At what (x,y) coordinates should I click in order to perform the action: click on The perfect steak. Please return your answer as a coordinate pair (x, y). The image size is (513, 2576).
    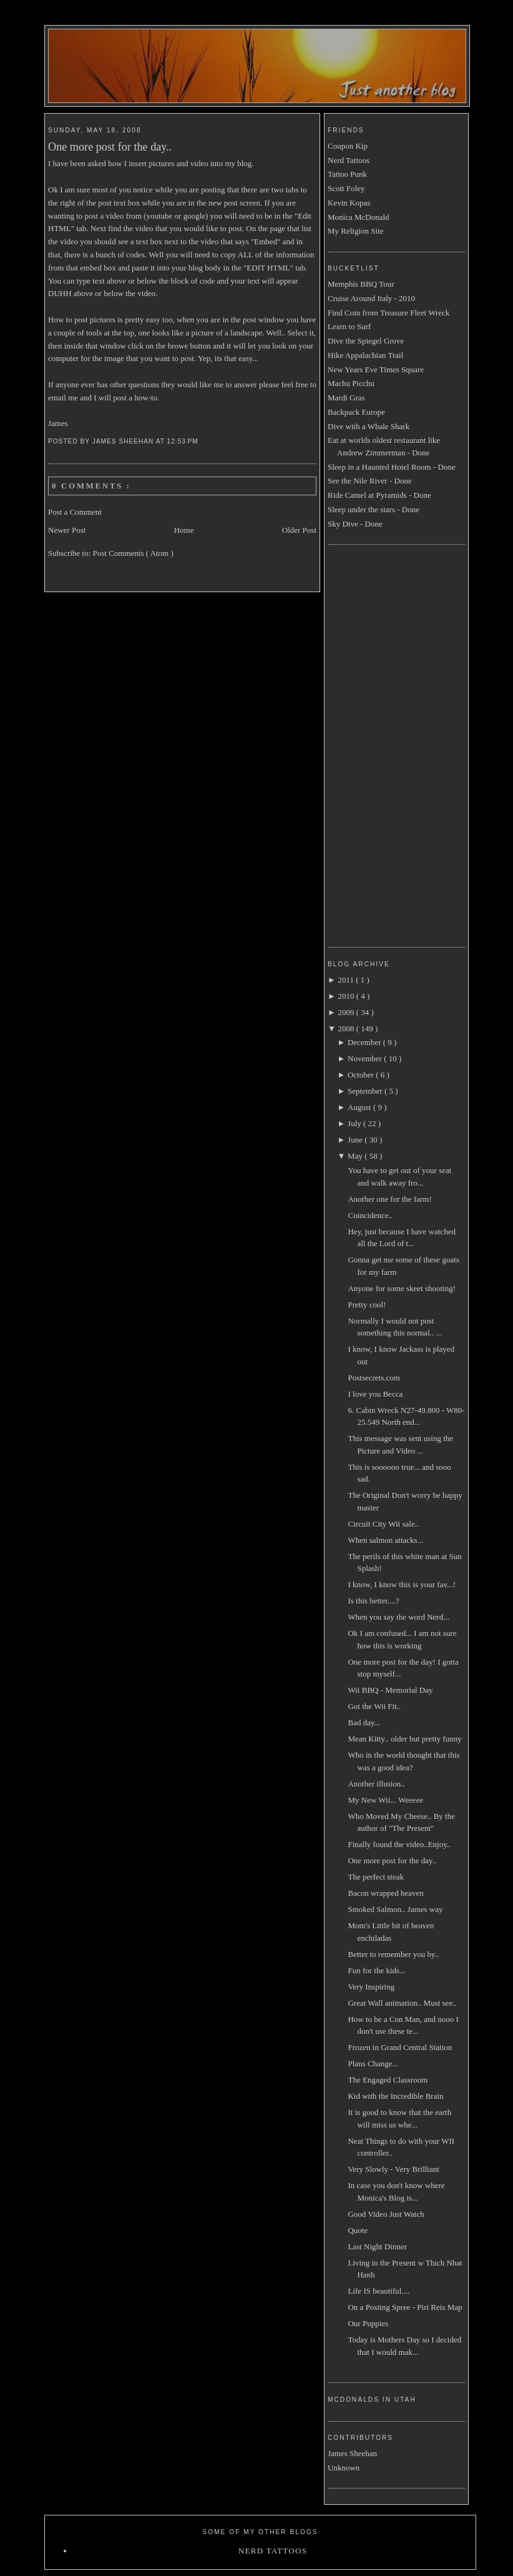
    Looking at the image, I should click on (376, 1876).